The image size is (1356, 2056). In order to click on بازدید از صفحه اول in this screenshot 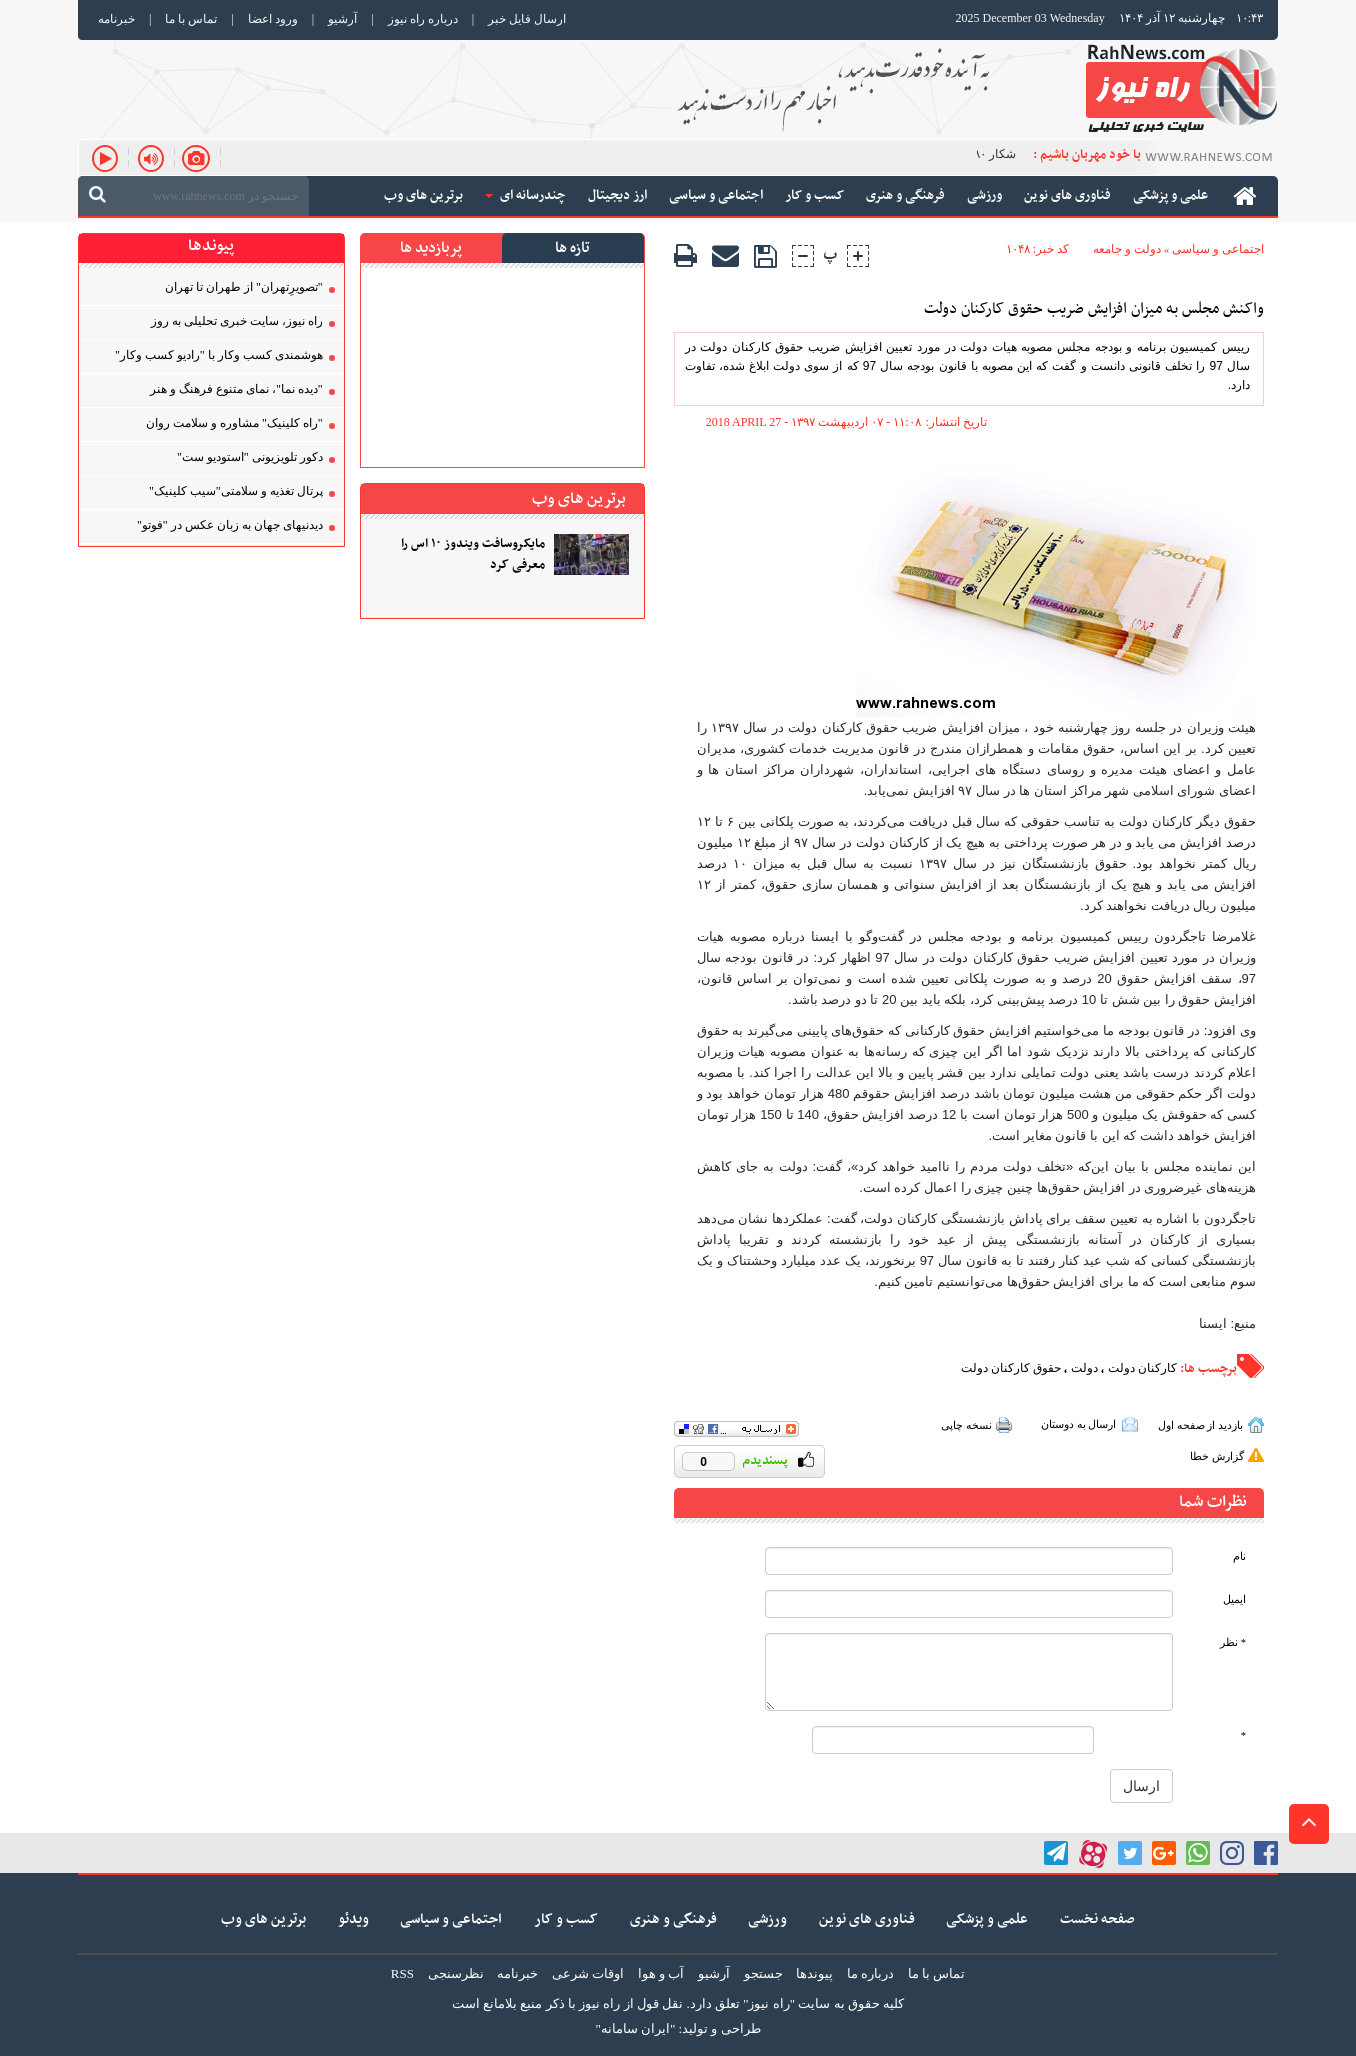, I will do `click(1200, 1425)`.